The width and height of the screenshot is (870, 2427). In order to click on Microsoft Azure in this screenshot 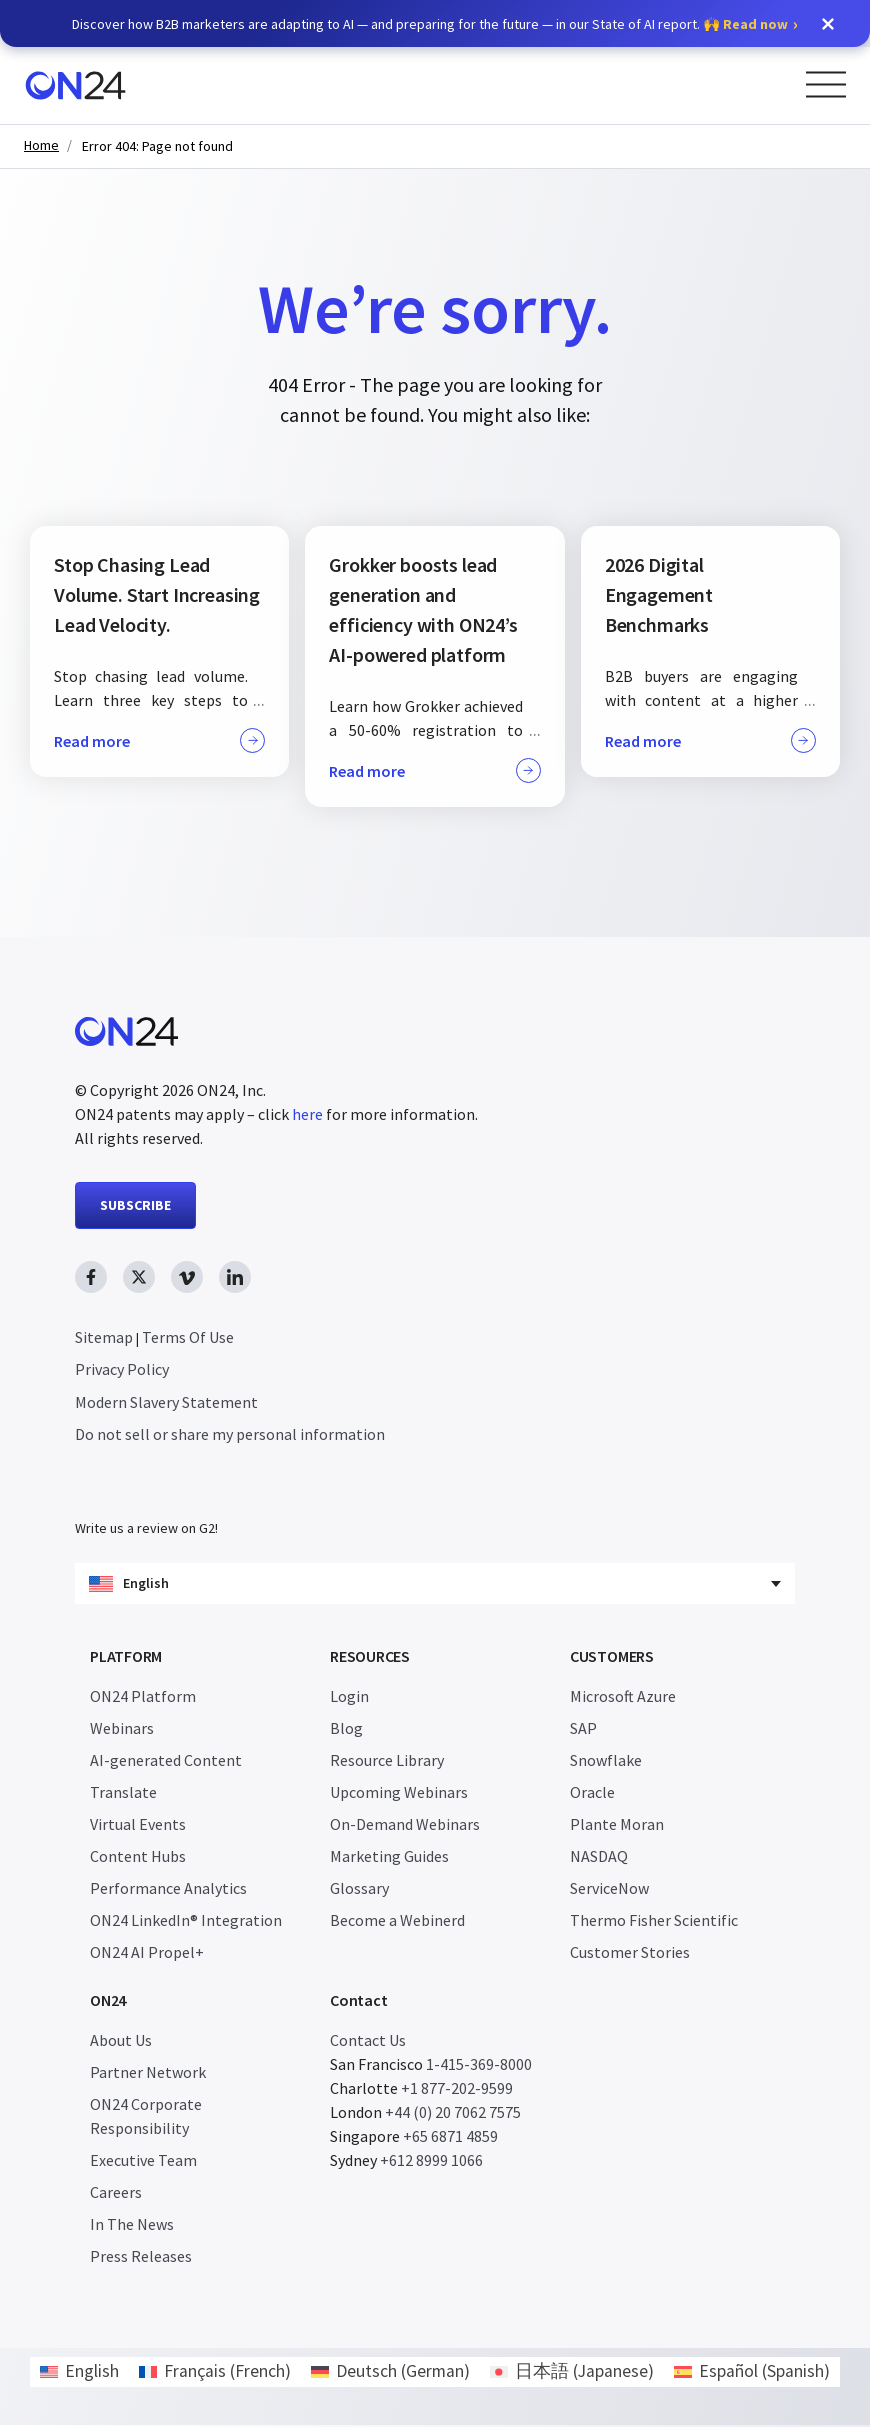, I will do `click(623, 1698)`.